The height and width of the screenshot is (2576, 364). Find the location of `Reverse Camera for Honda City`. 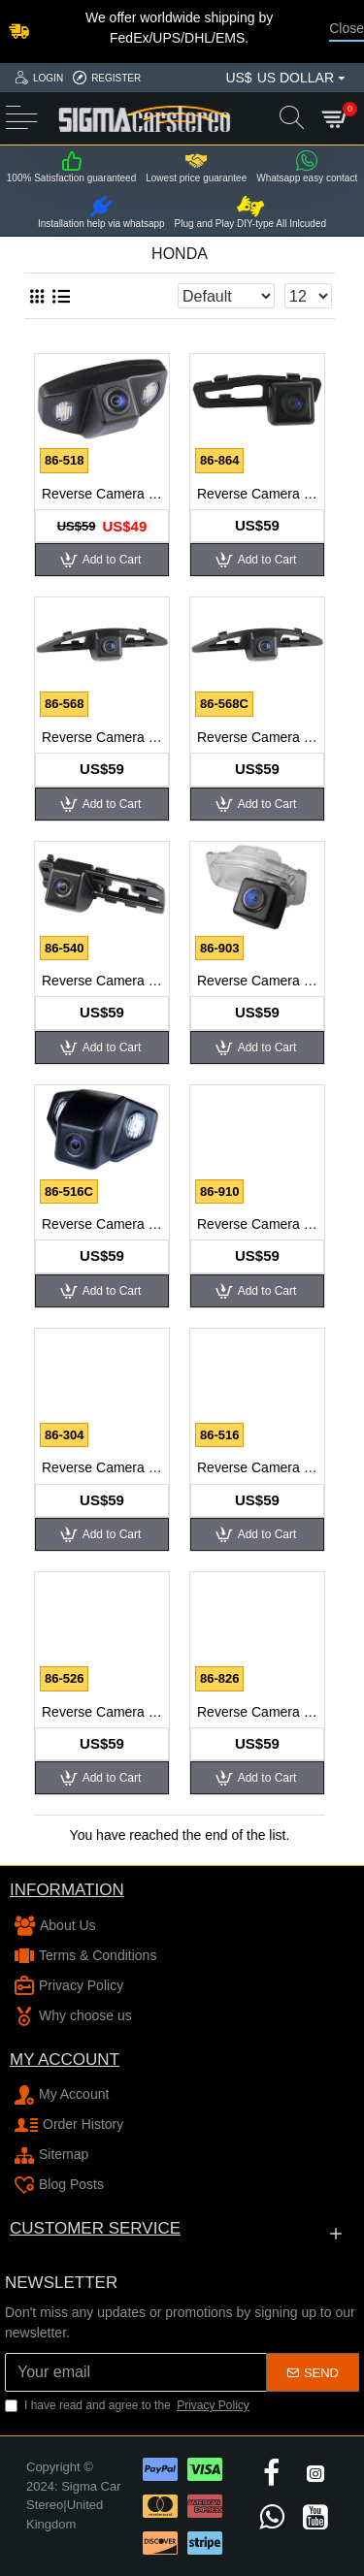

Reverse Camera for Honda City is located at coordinates (102, 737).